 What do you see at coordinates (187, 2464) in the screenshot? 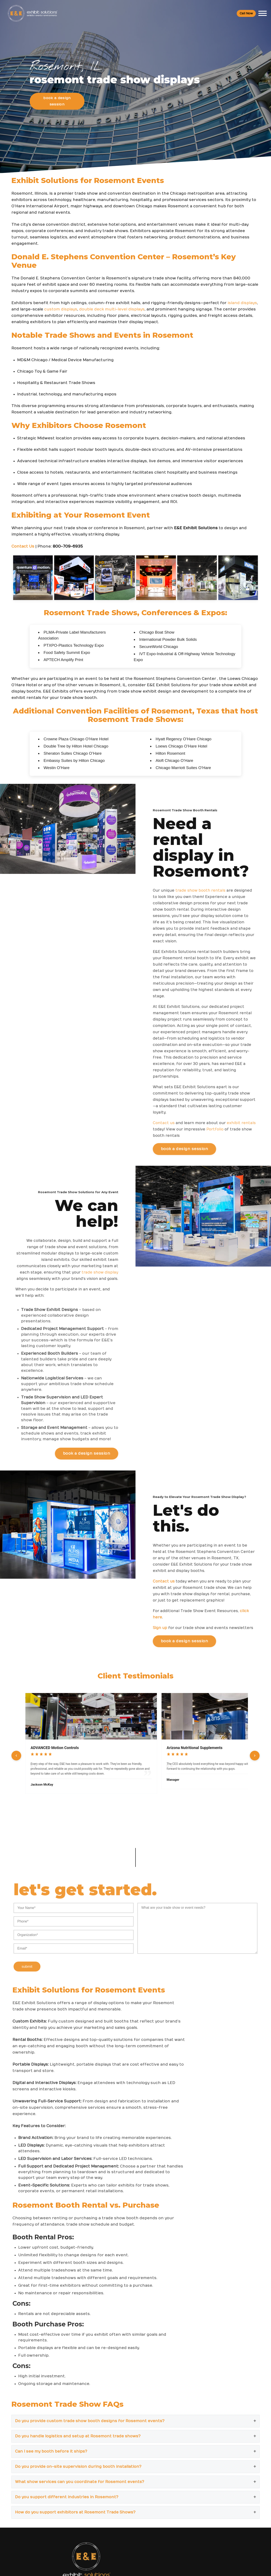
I see `About Us` at bounding box center [187, 2464].